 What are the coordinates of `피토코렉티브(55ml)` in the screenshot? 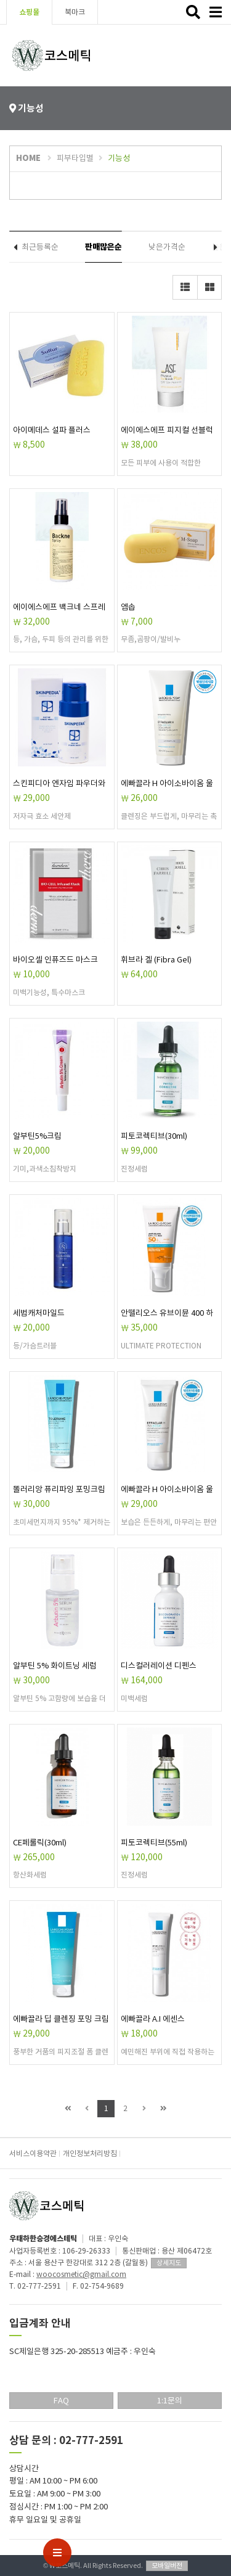 It's located at (154, 1842).